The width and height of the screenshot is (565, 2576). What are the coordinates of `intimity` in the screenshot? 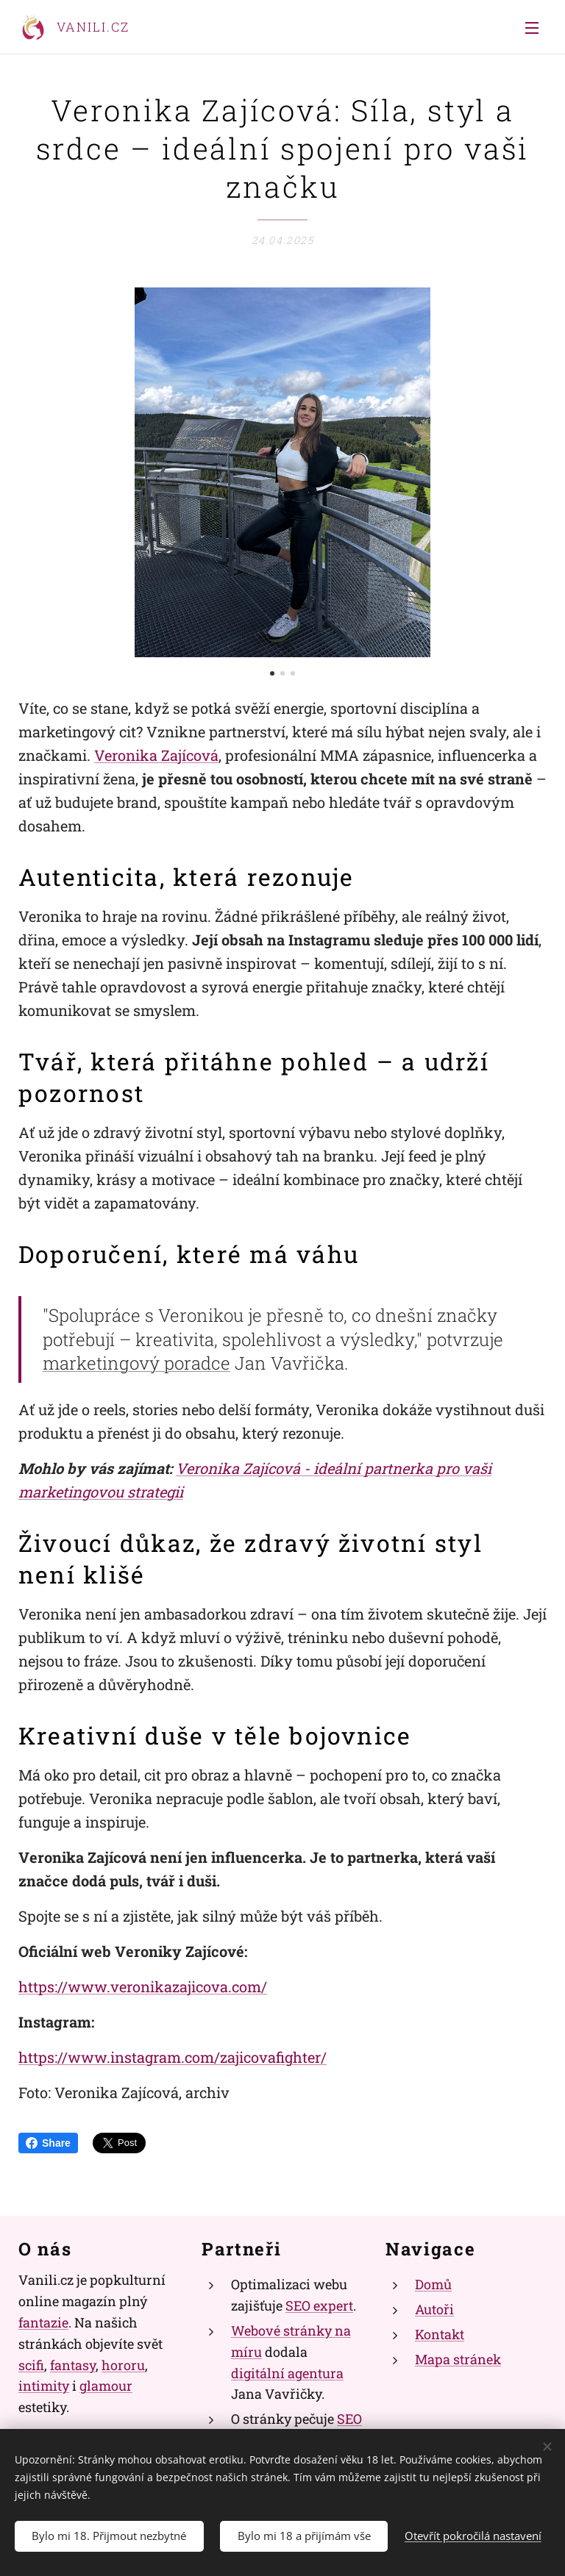 It's located at (43, 2386).